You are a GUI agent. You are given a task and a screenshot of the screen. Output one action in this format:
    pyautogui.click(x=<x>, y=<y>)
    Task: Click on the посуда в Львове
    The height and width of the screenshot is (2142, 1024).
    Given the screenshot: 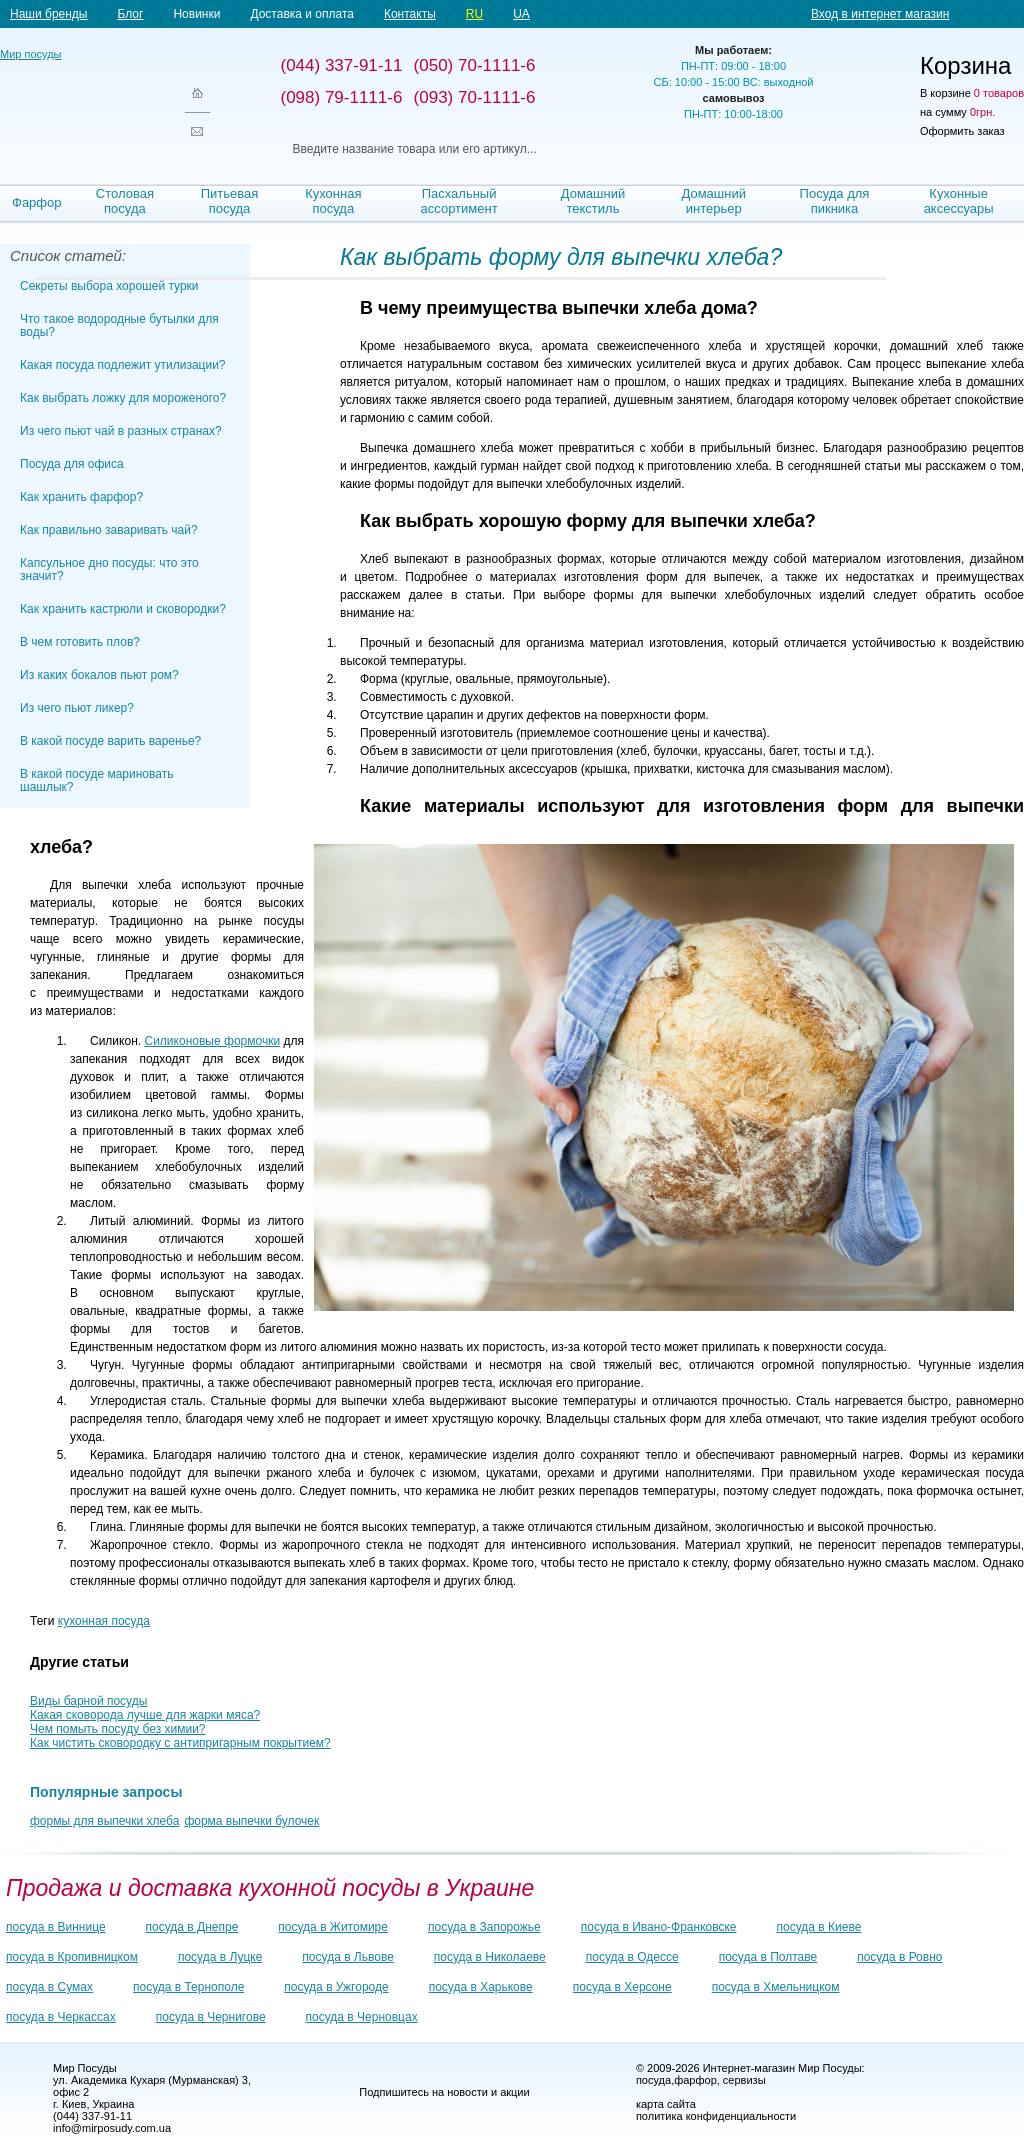 What is the action you would take?
    pyautogui.click(x=347, y=1957)
    